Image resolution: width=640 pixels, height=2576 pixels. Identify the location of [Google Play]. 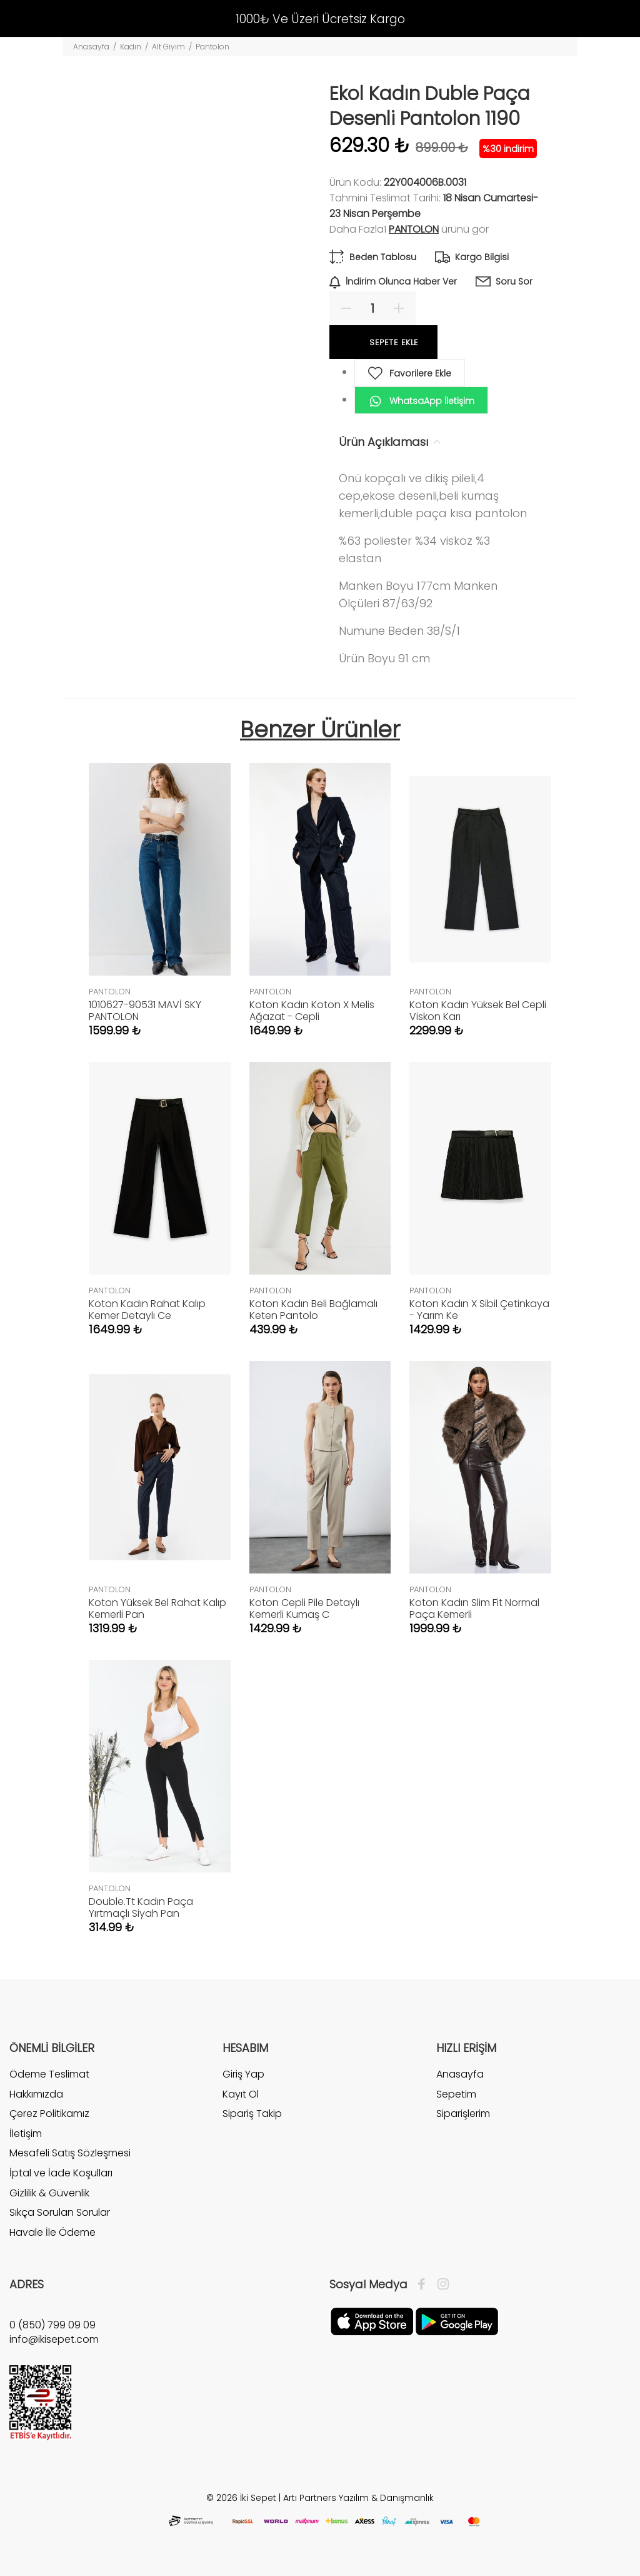
(456, 2321).